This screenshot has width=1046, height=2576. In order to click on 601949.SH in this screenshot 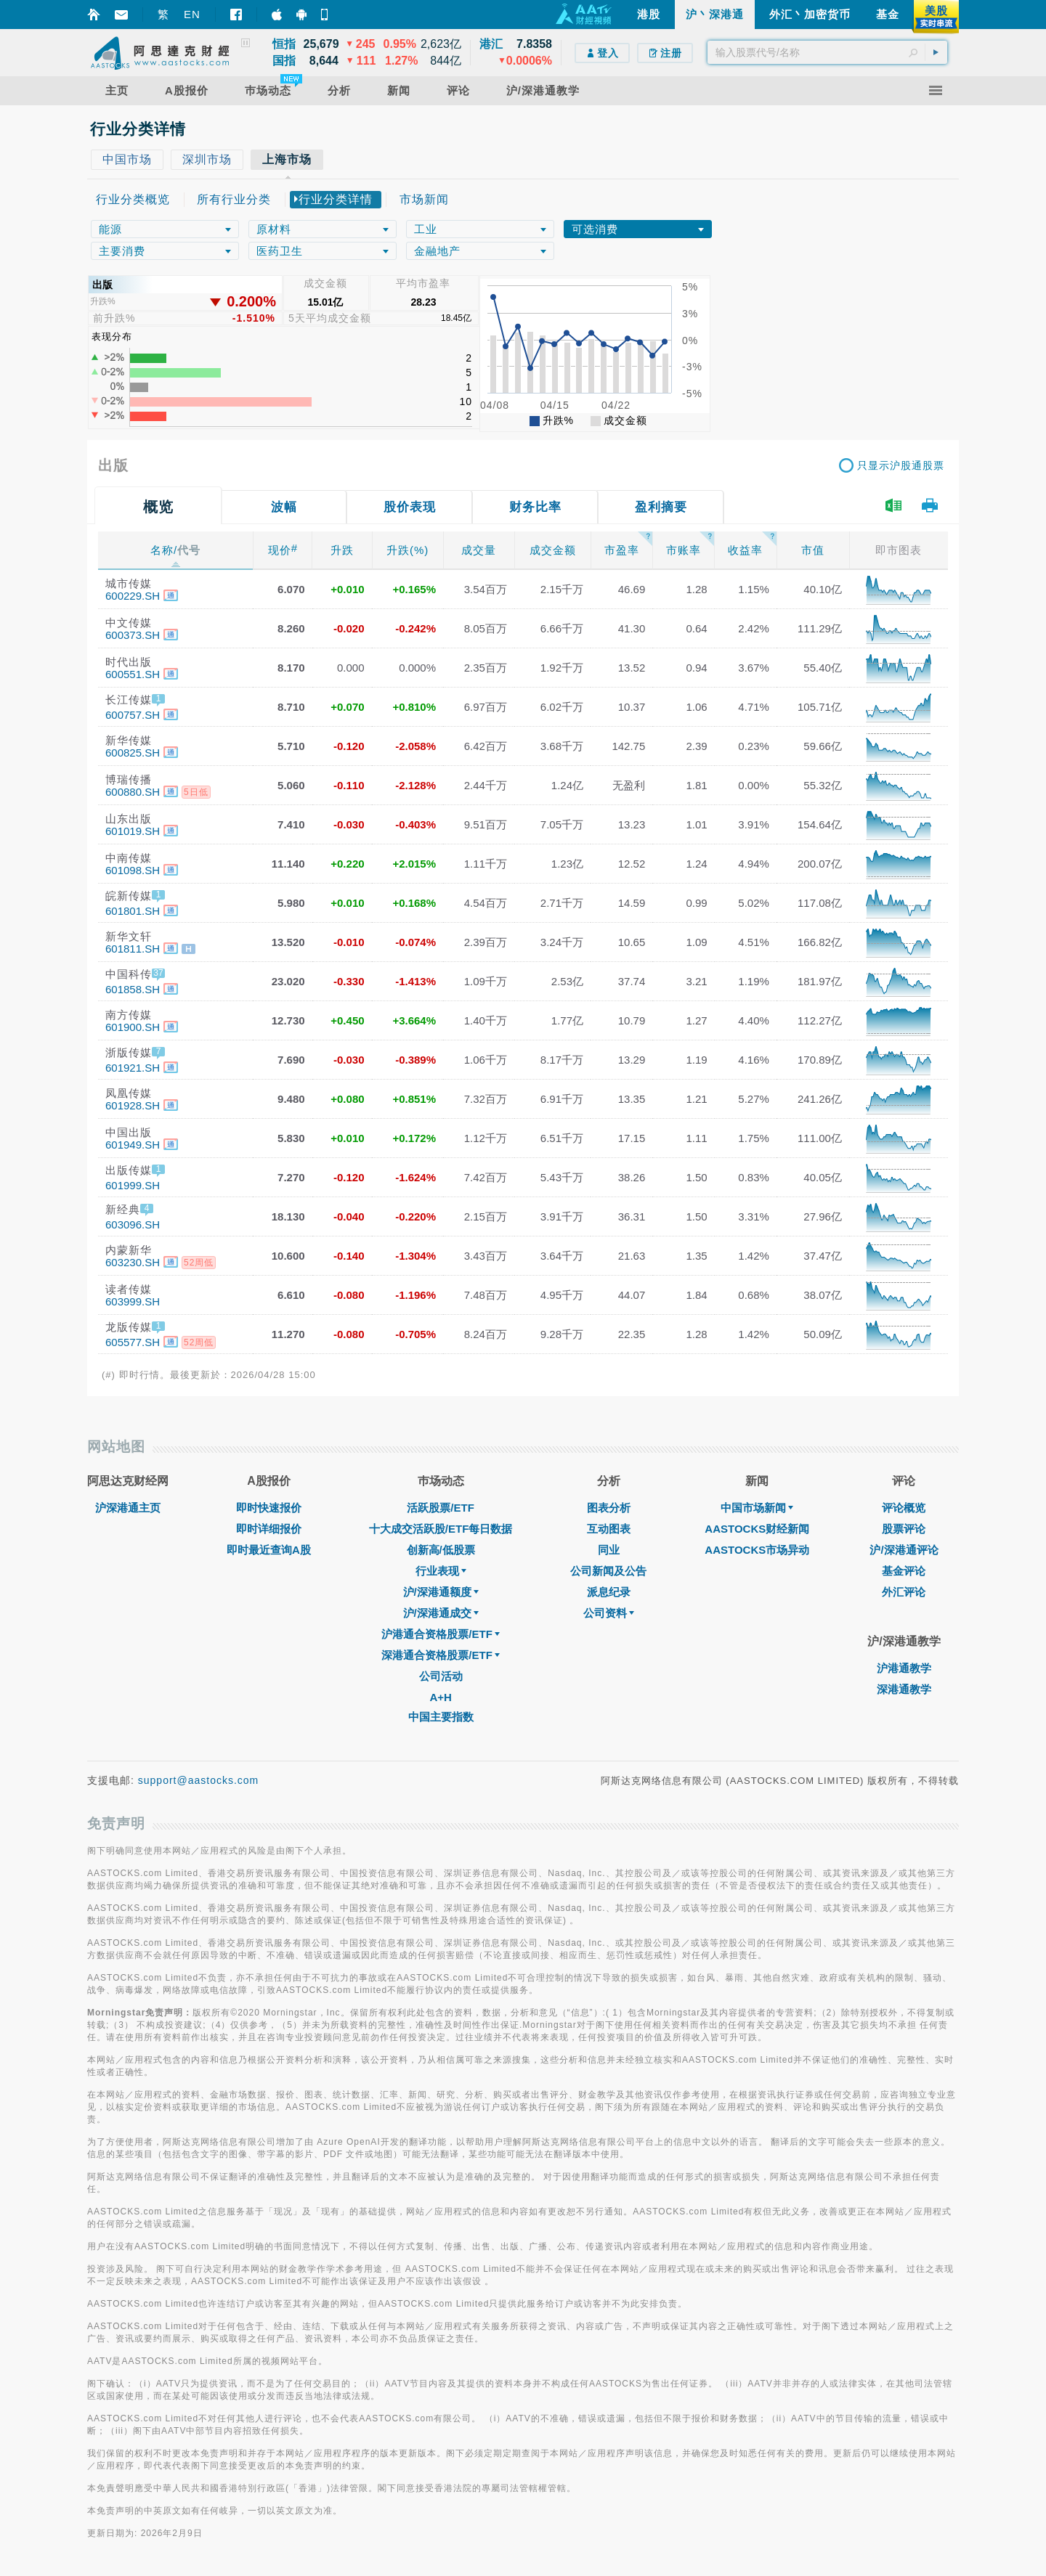, I will do `click(132, 1144)`.